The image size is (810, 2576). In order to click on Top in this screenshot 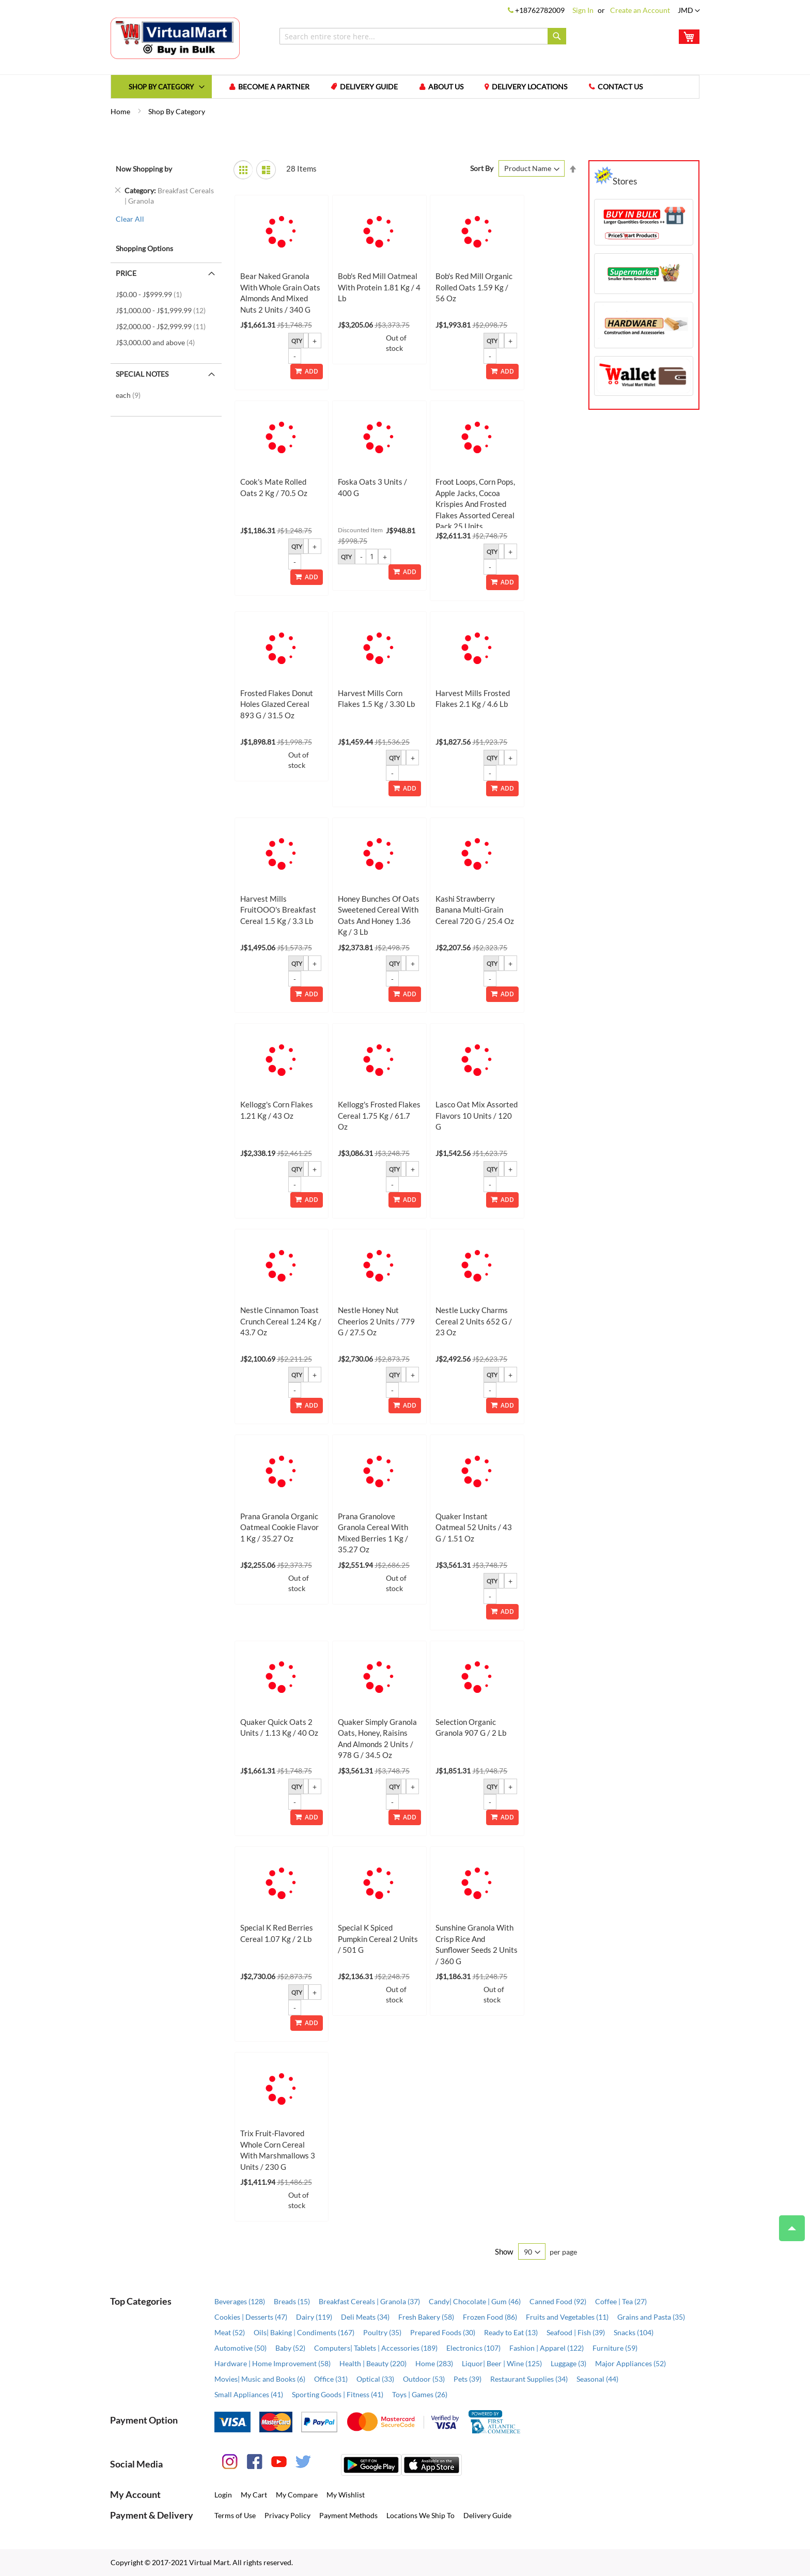, I will do `click(787, 2223)`.